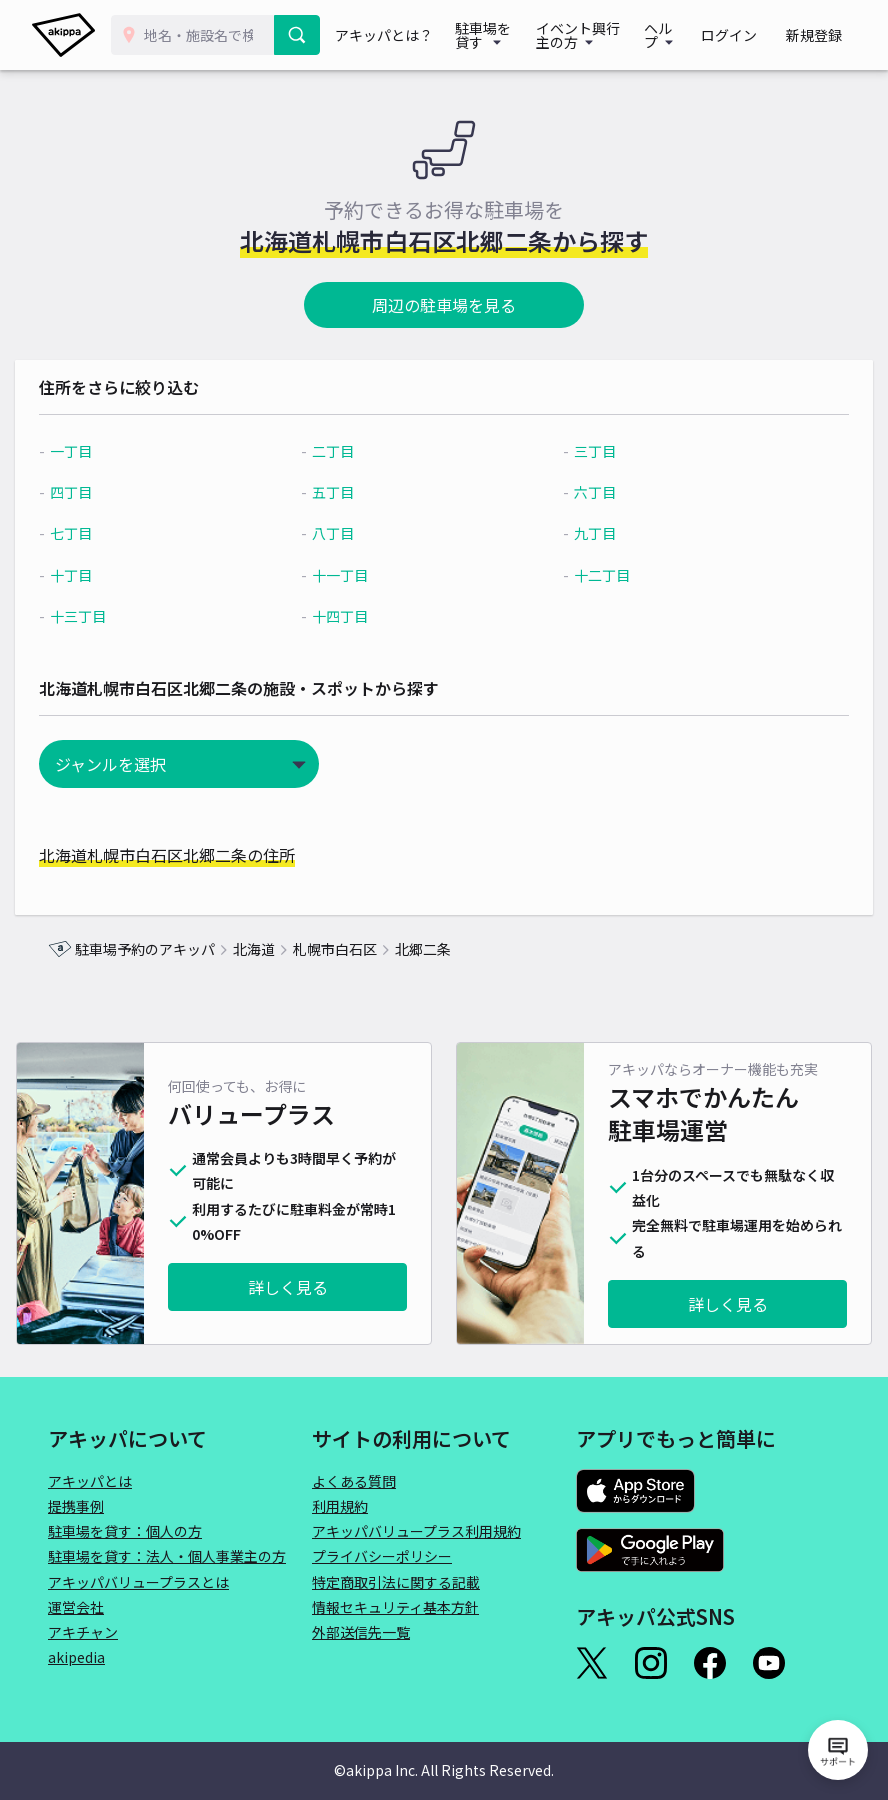 The height and width of the screenshot is (1800, 888). What do you see at coordinates (104, 451) in the screenshot?
I see `一丁目` at bounding box center [104, 451].